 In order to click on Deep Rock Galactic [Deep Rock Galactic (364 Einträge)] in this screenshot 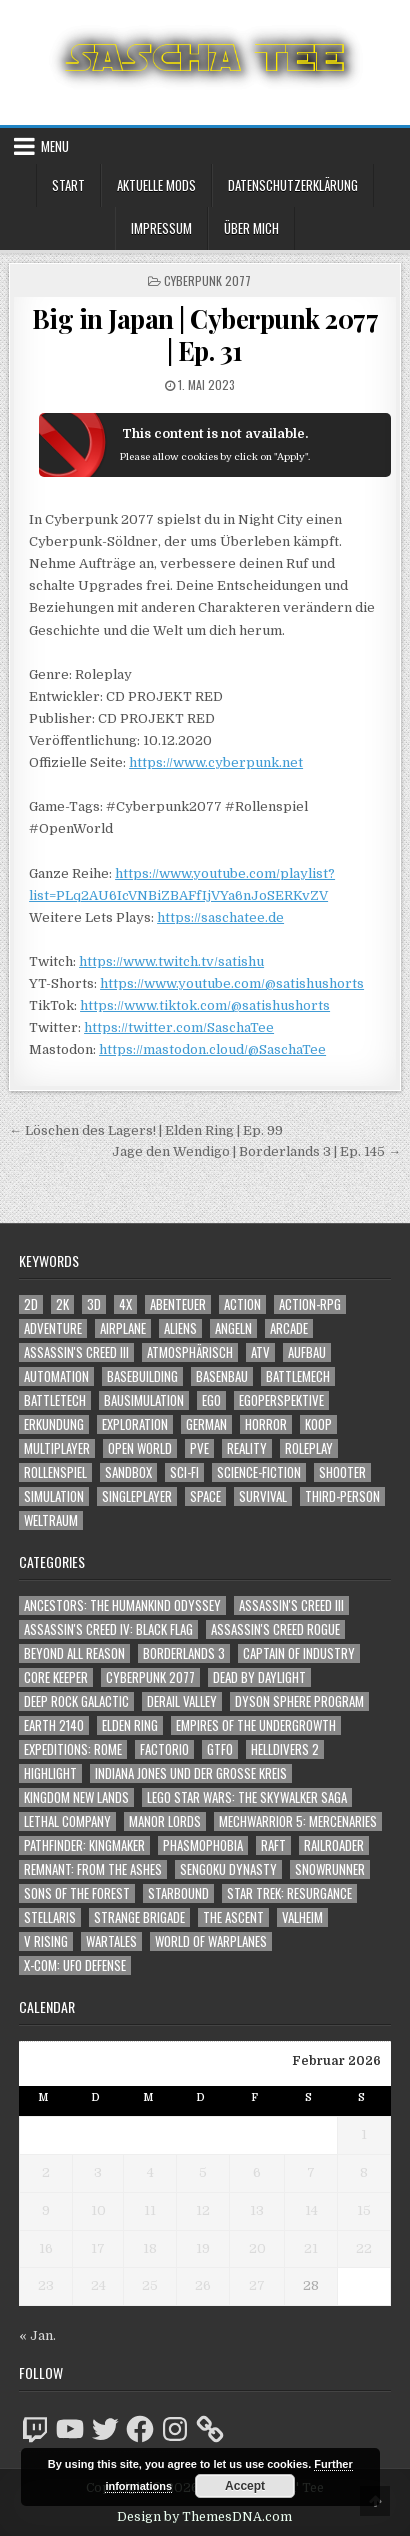, I will do `click(76, 1701)`.